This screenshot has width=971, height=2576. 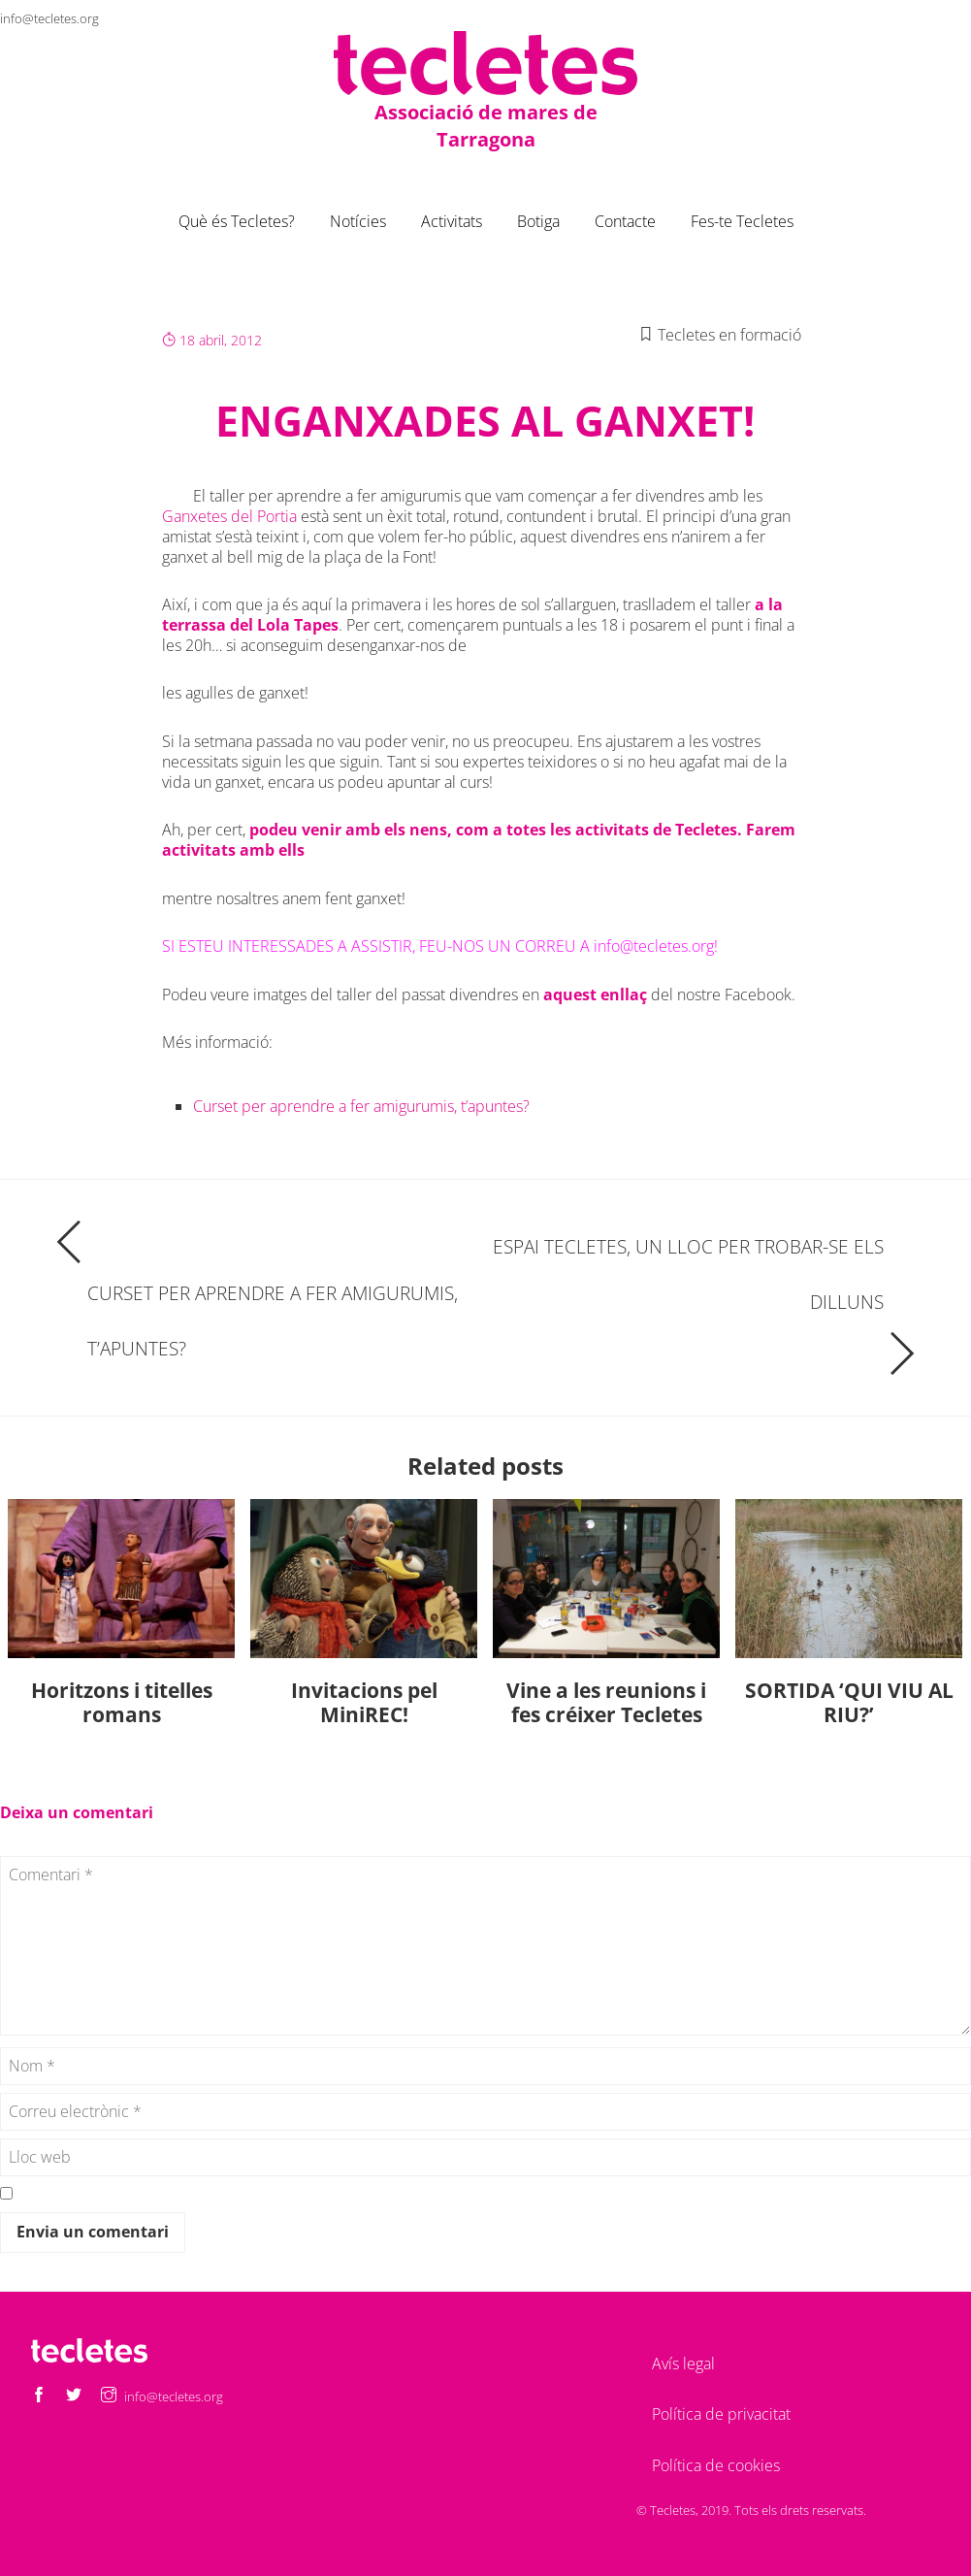 What do you see at coordinates (683, 2363) in the screenshot?
I see `Avís legal` at bounding box center [683, 2363].